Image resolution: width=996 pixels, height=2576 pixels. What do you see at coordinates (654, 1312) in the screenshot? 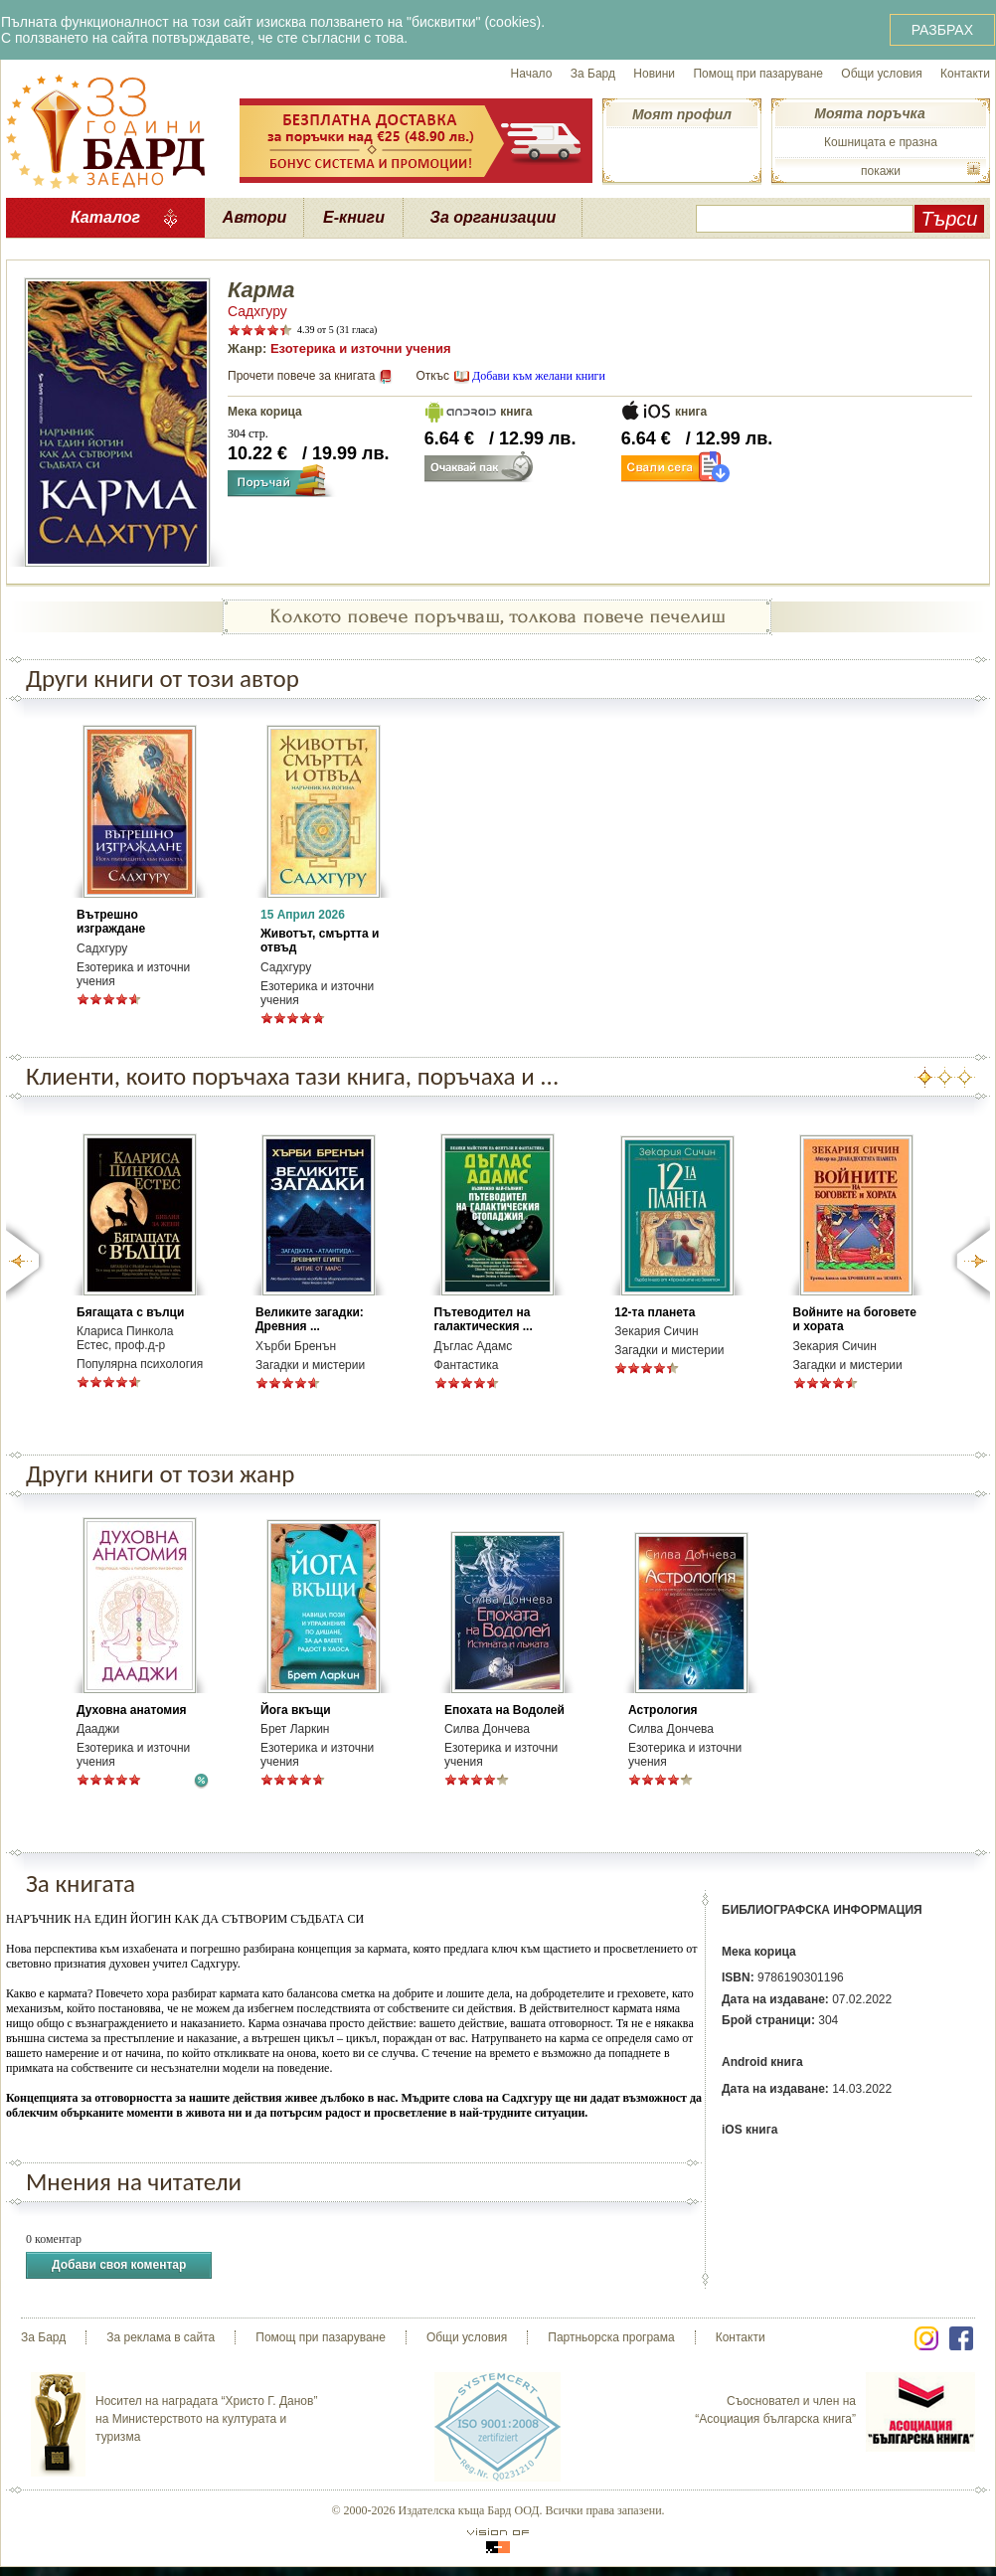
I see `12-та планета` at bounding box center [654, 1312].